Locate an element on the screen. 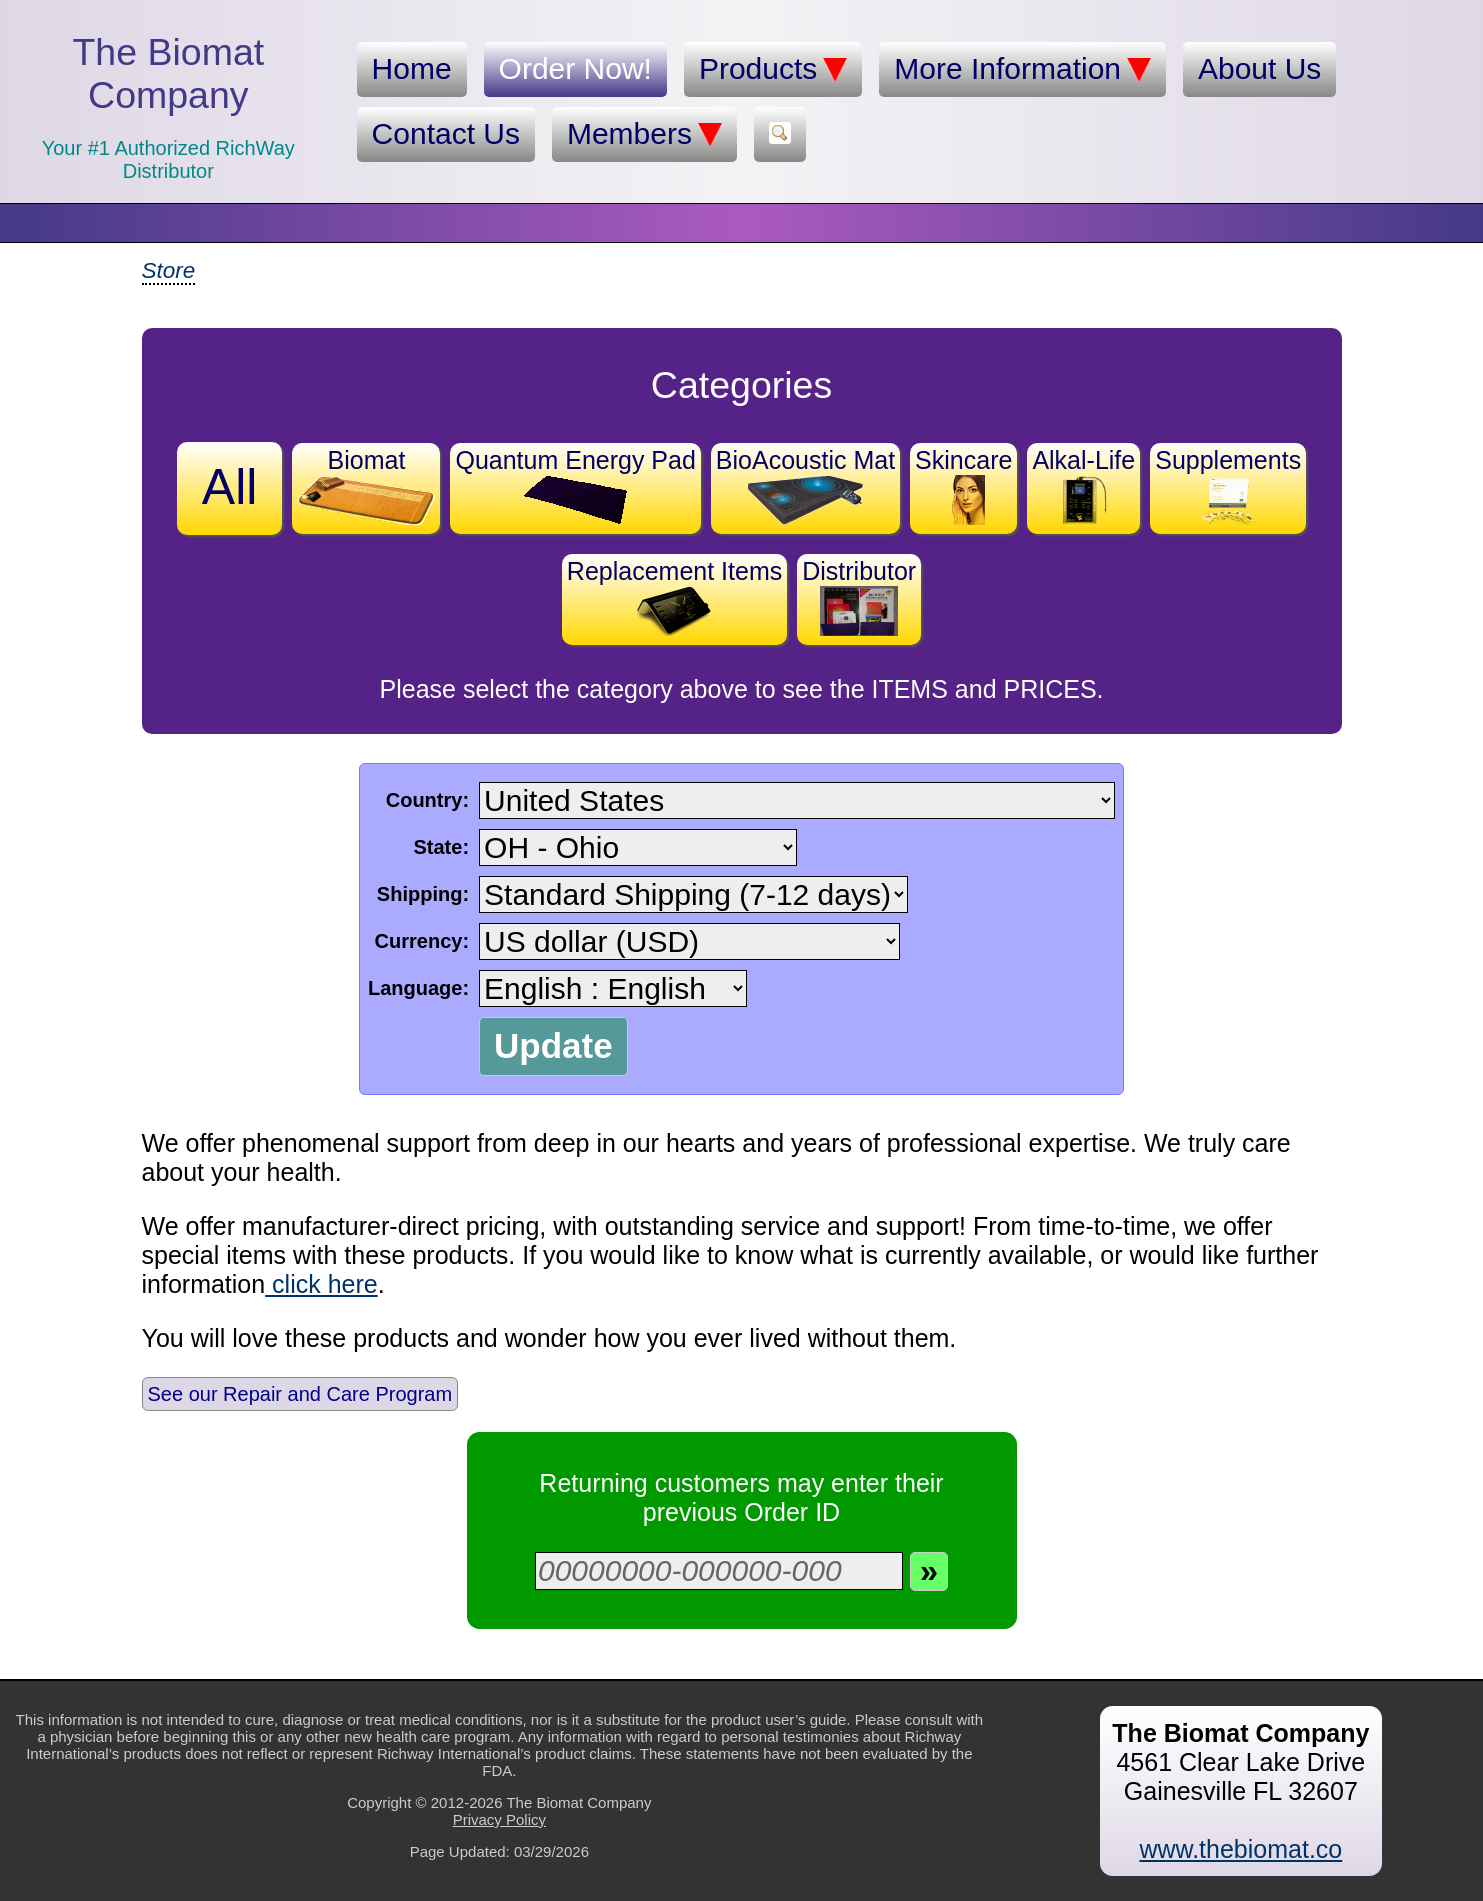 Image resolution: width=1483 pixels, height=1901 pixels. Supplements is located at coordinates (1228, 485).